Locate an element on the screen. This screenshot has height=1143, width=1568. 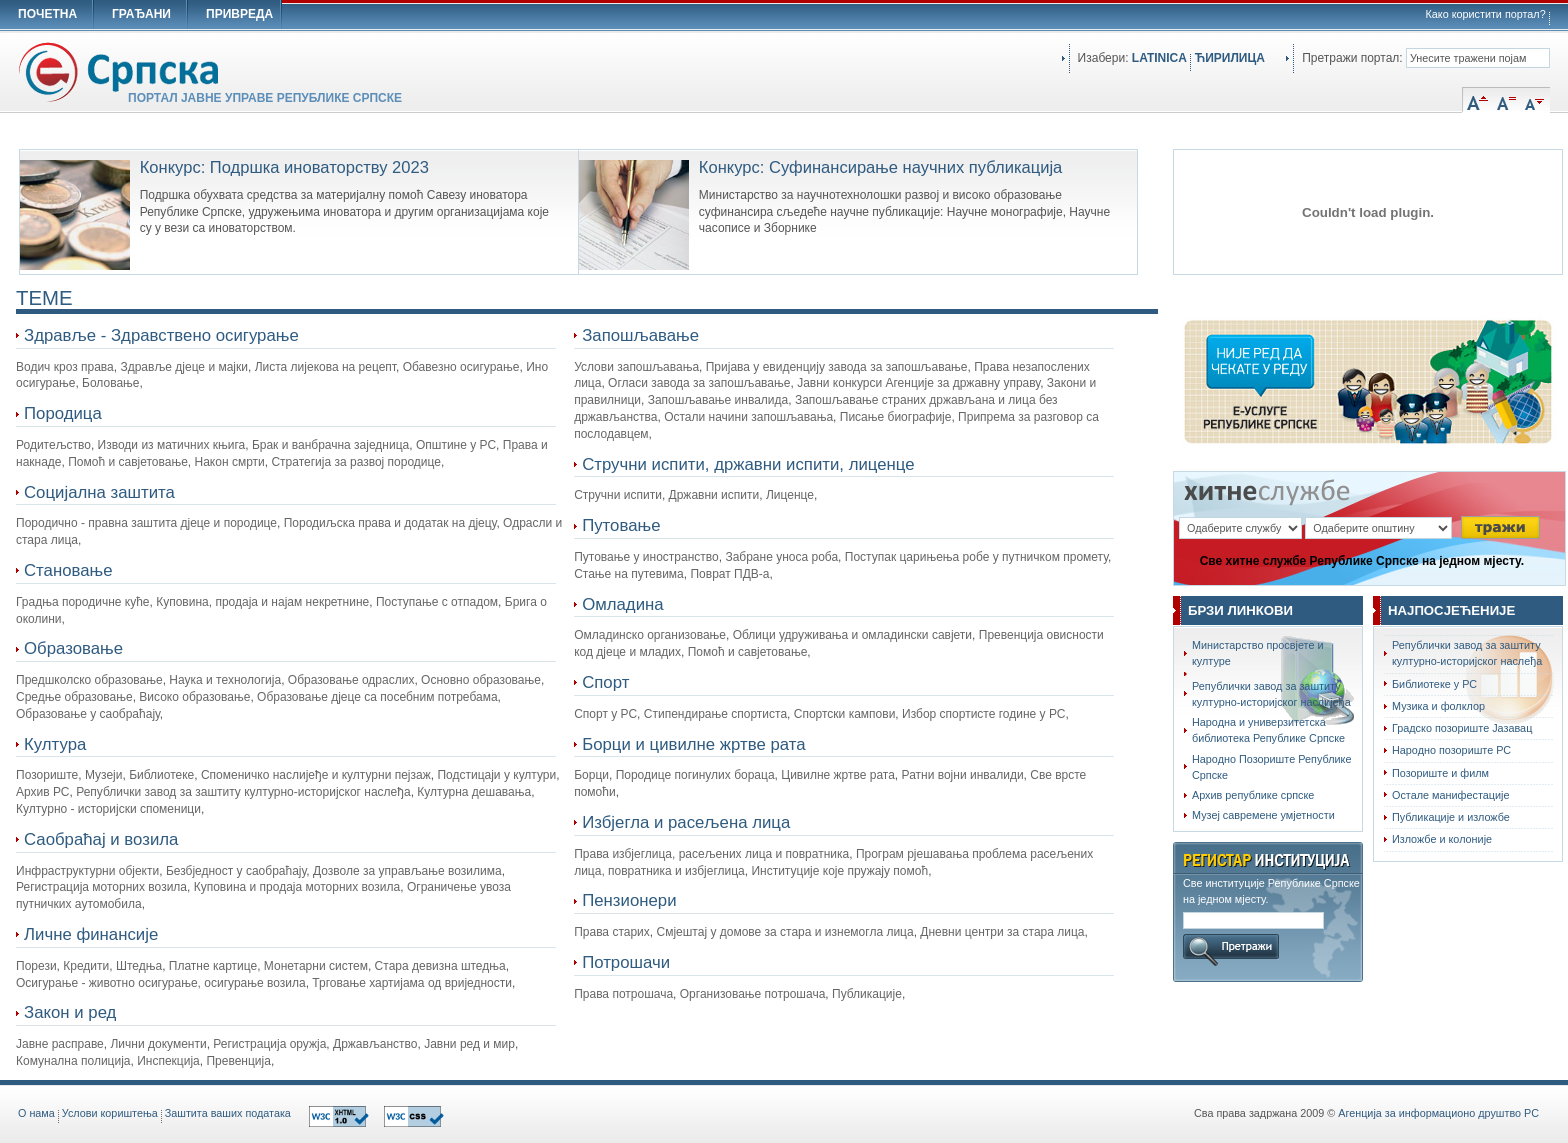
Стручни испити, државни испити, лиценце is located at coordinates (748, 464).